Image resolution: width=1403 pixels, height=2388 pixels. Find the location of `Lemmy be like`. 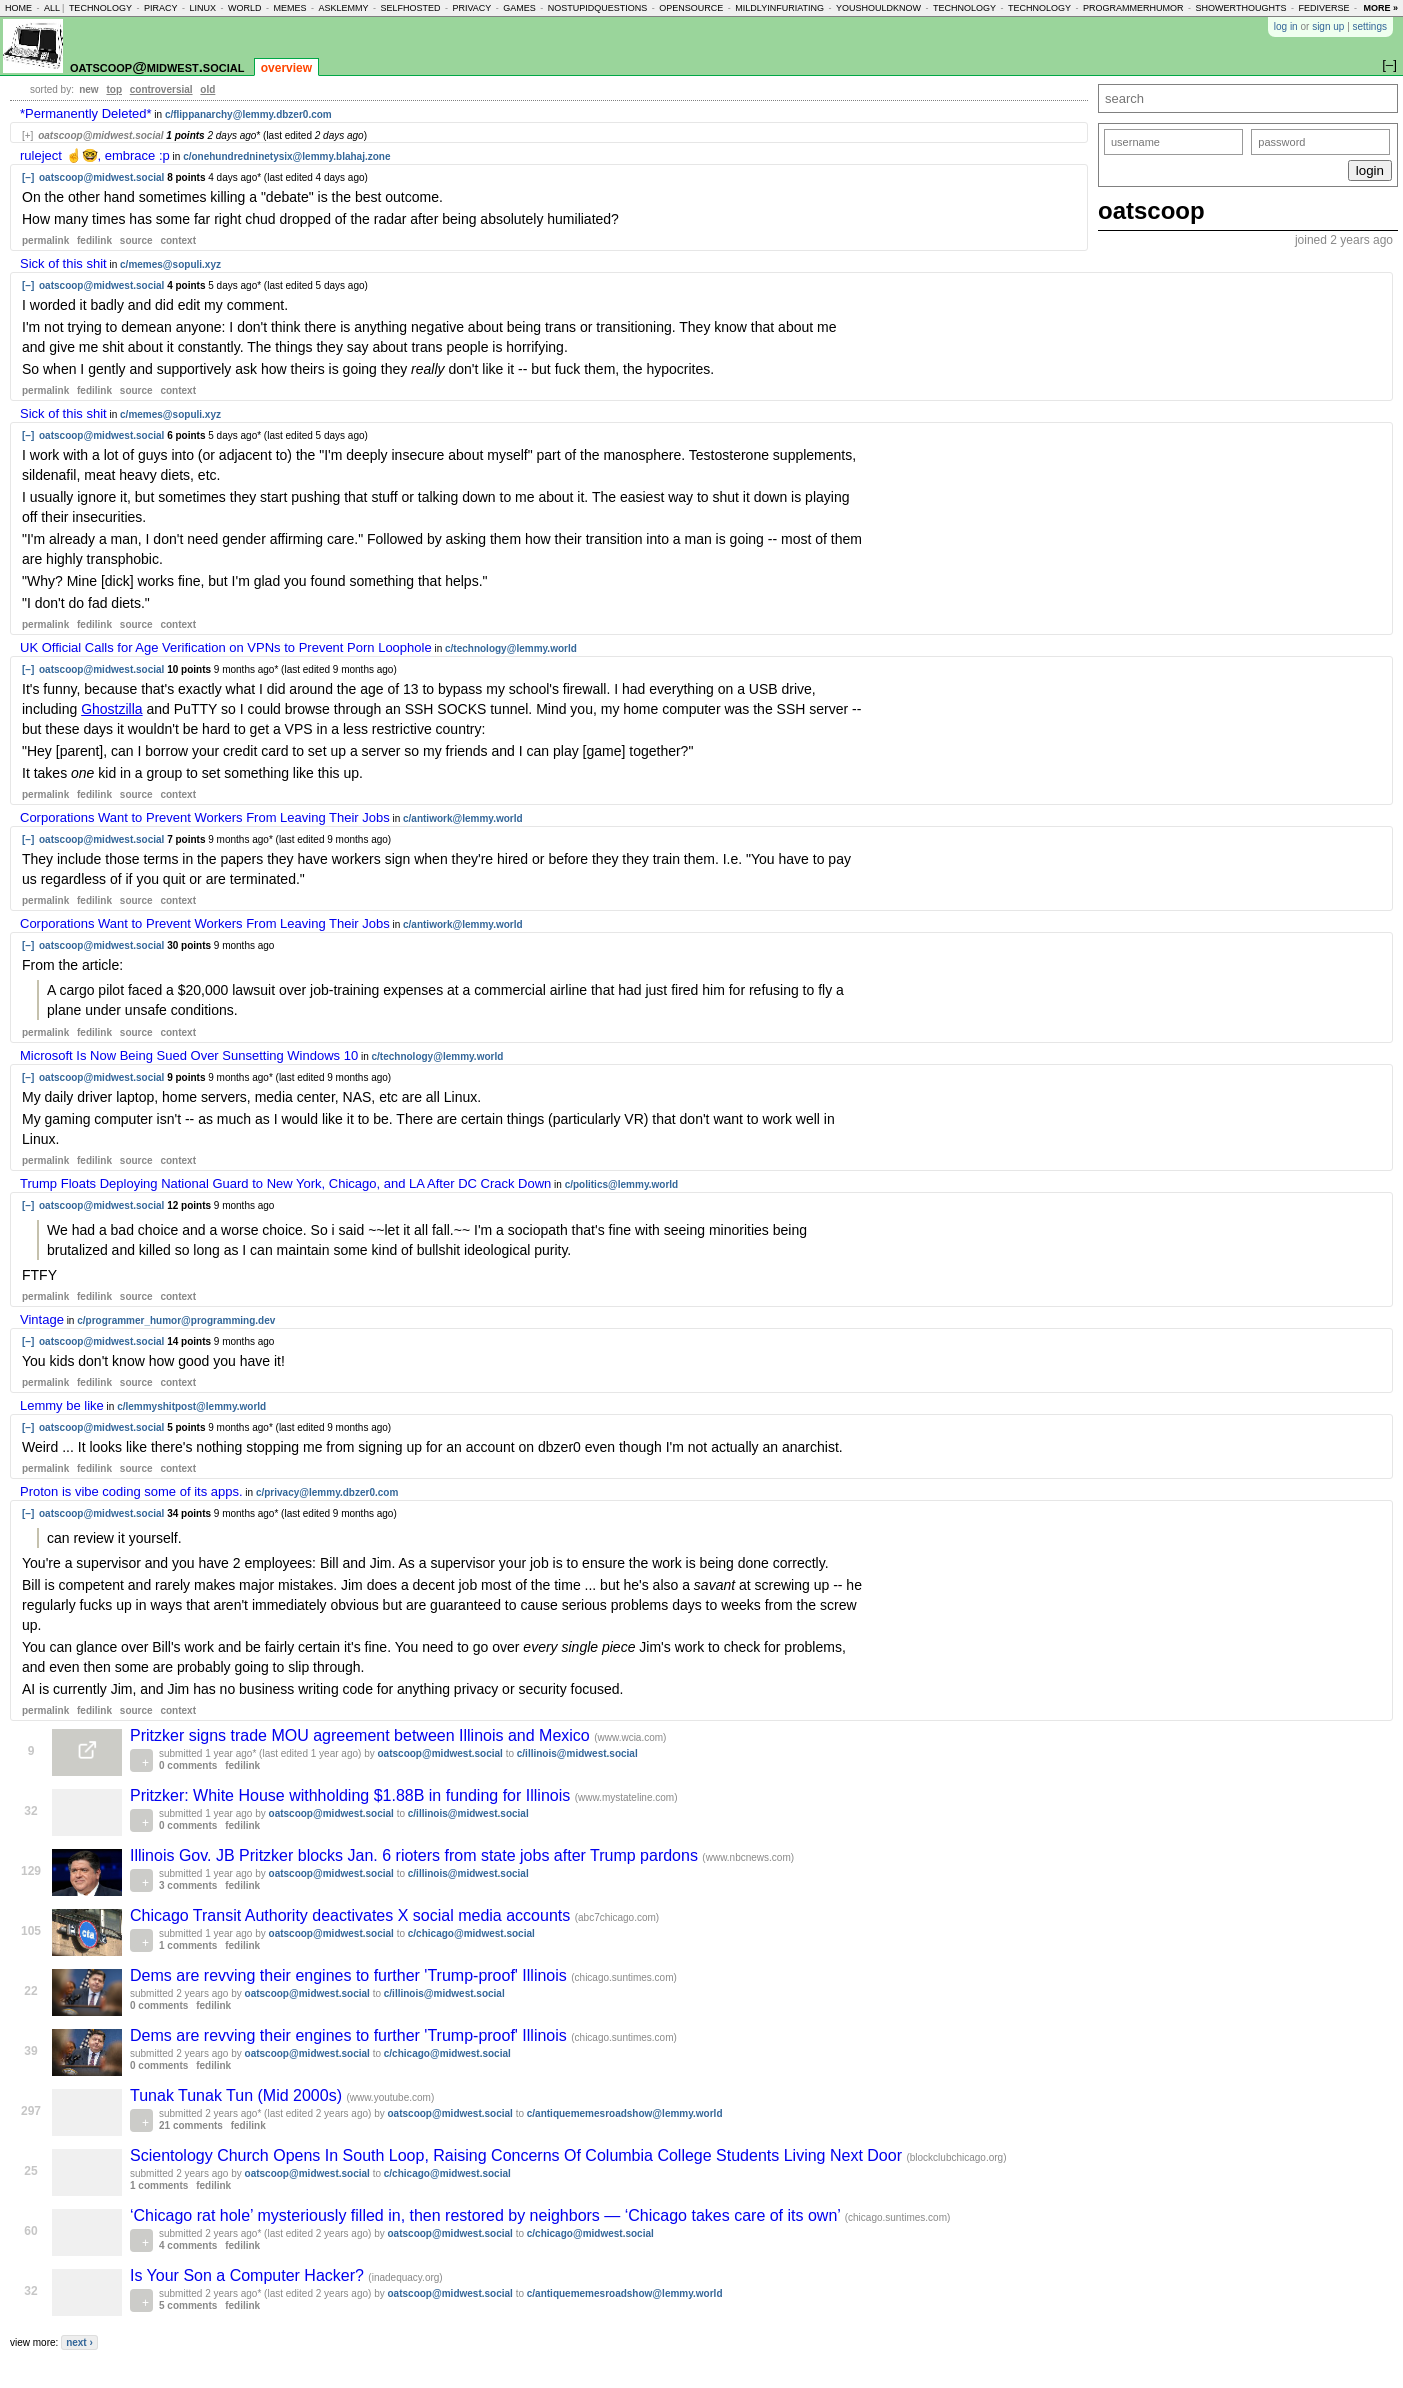

Lemmy be like is located at coordinates (62, 1405).